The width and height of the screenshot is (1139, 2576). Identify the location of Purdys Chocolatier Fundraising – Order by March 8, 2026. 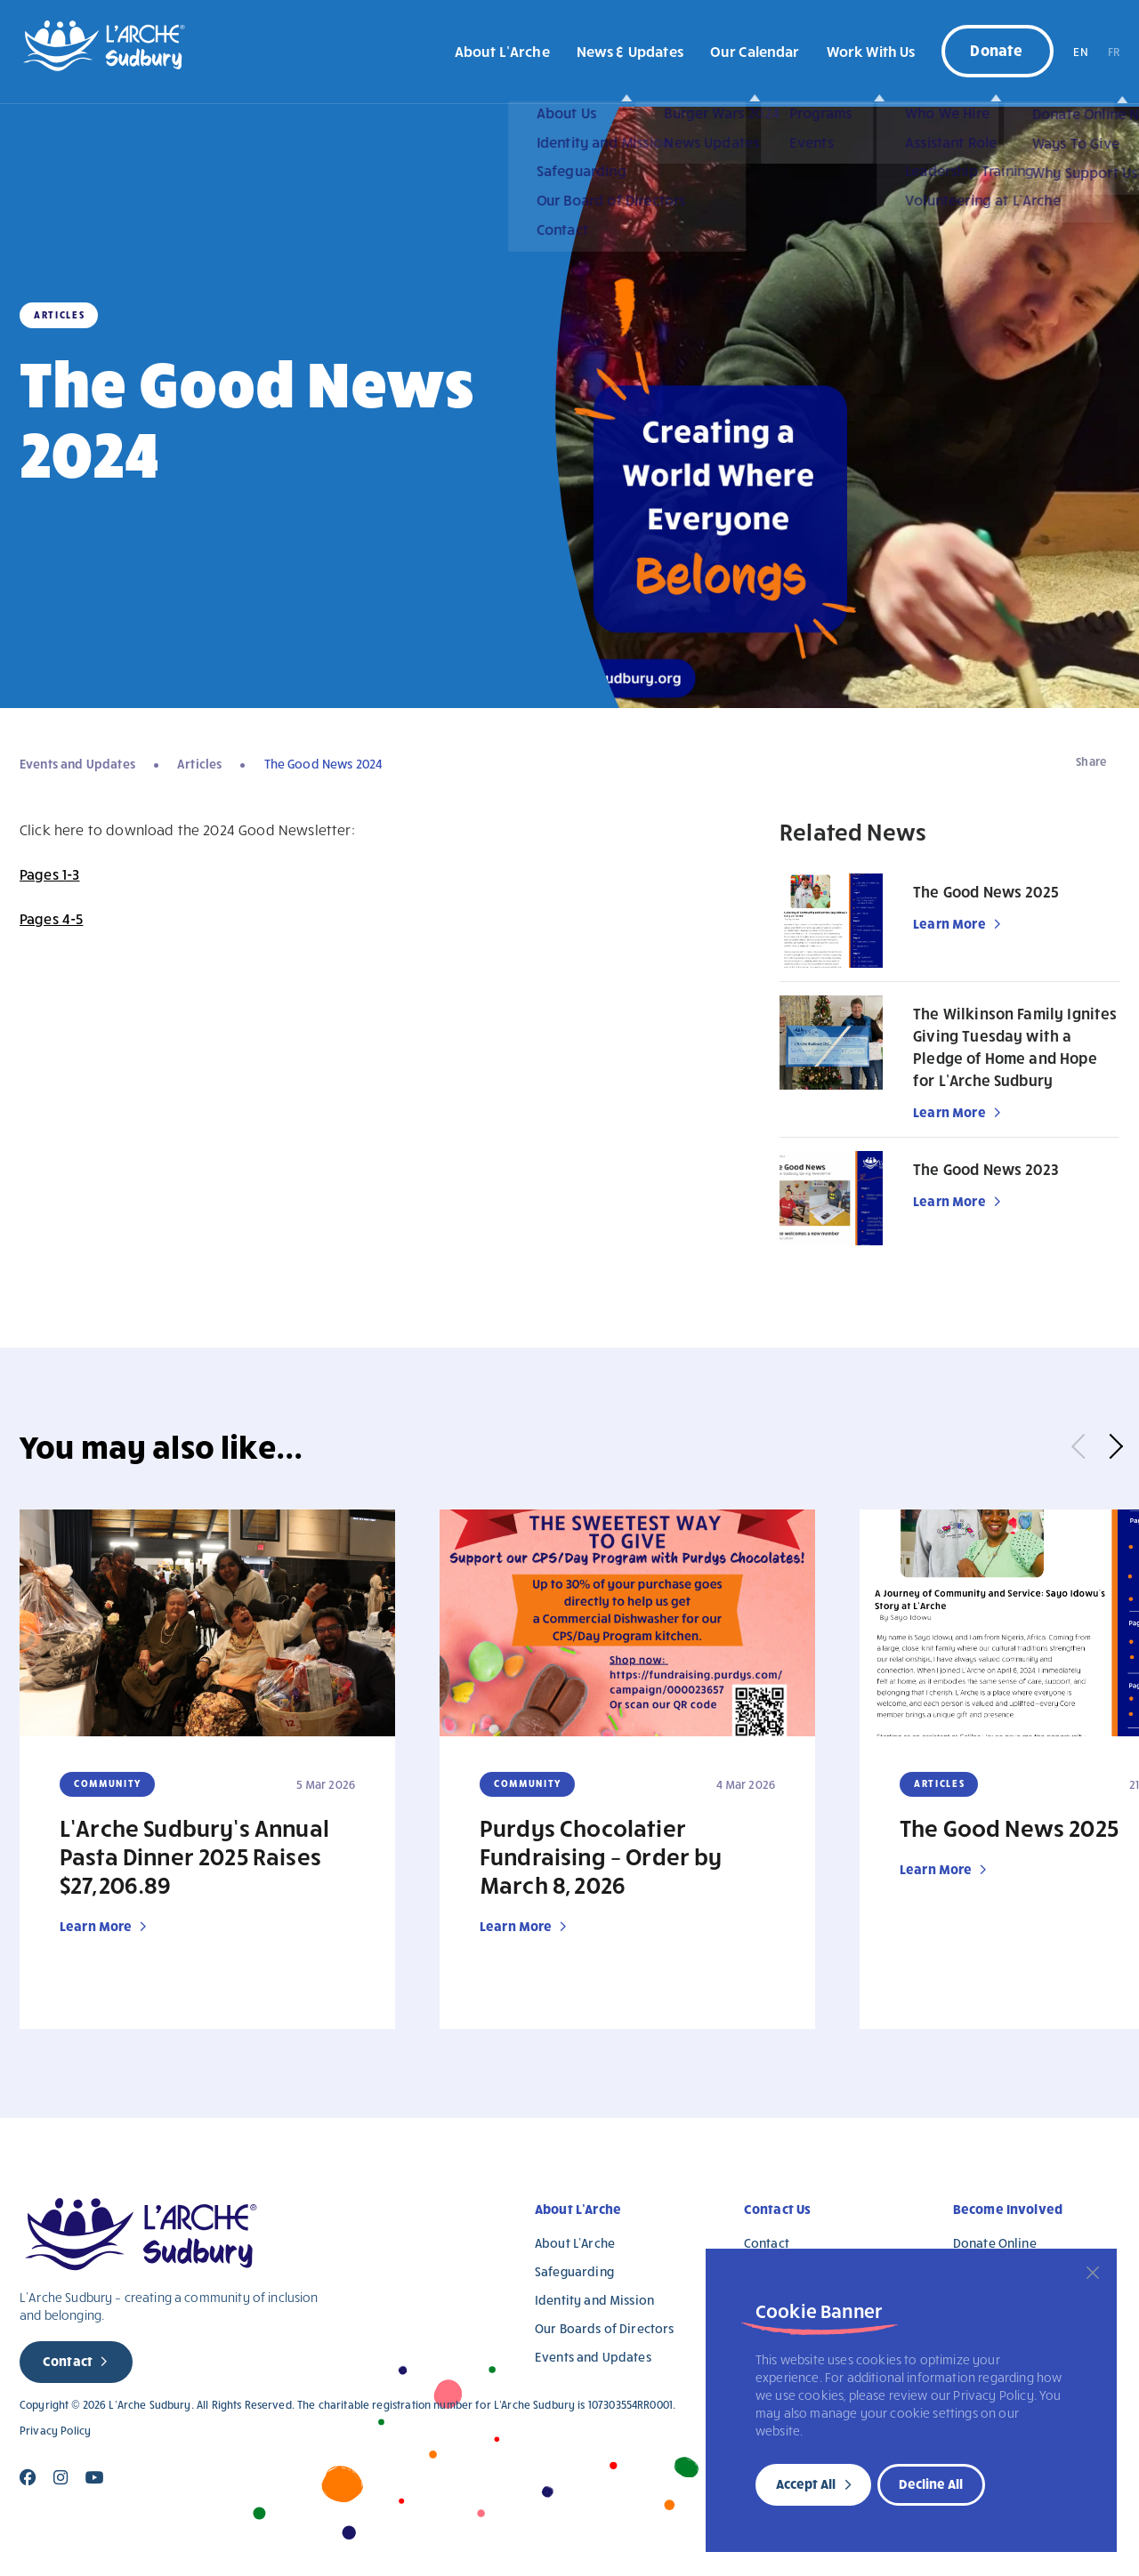
(601, 1855).